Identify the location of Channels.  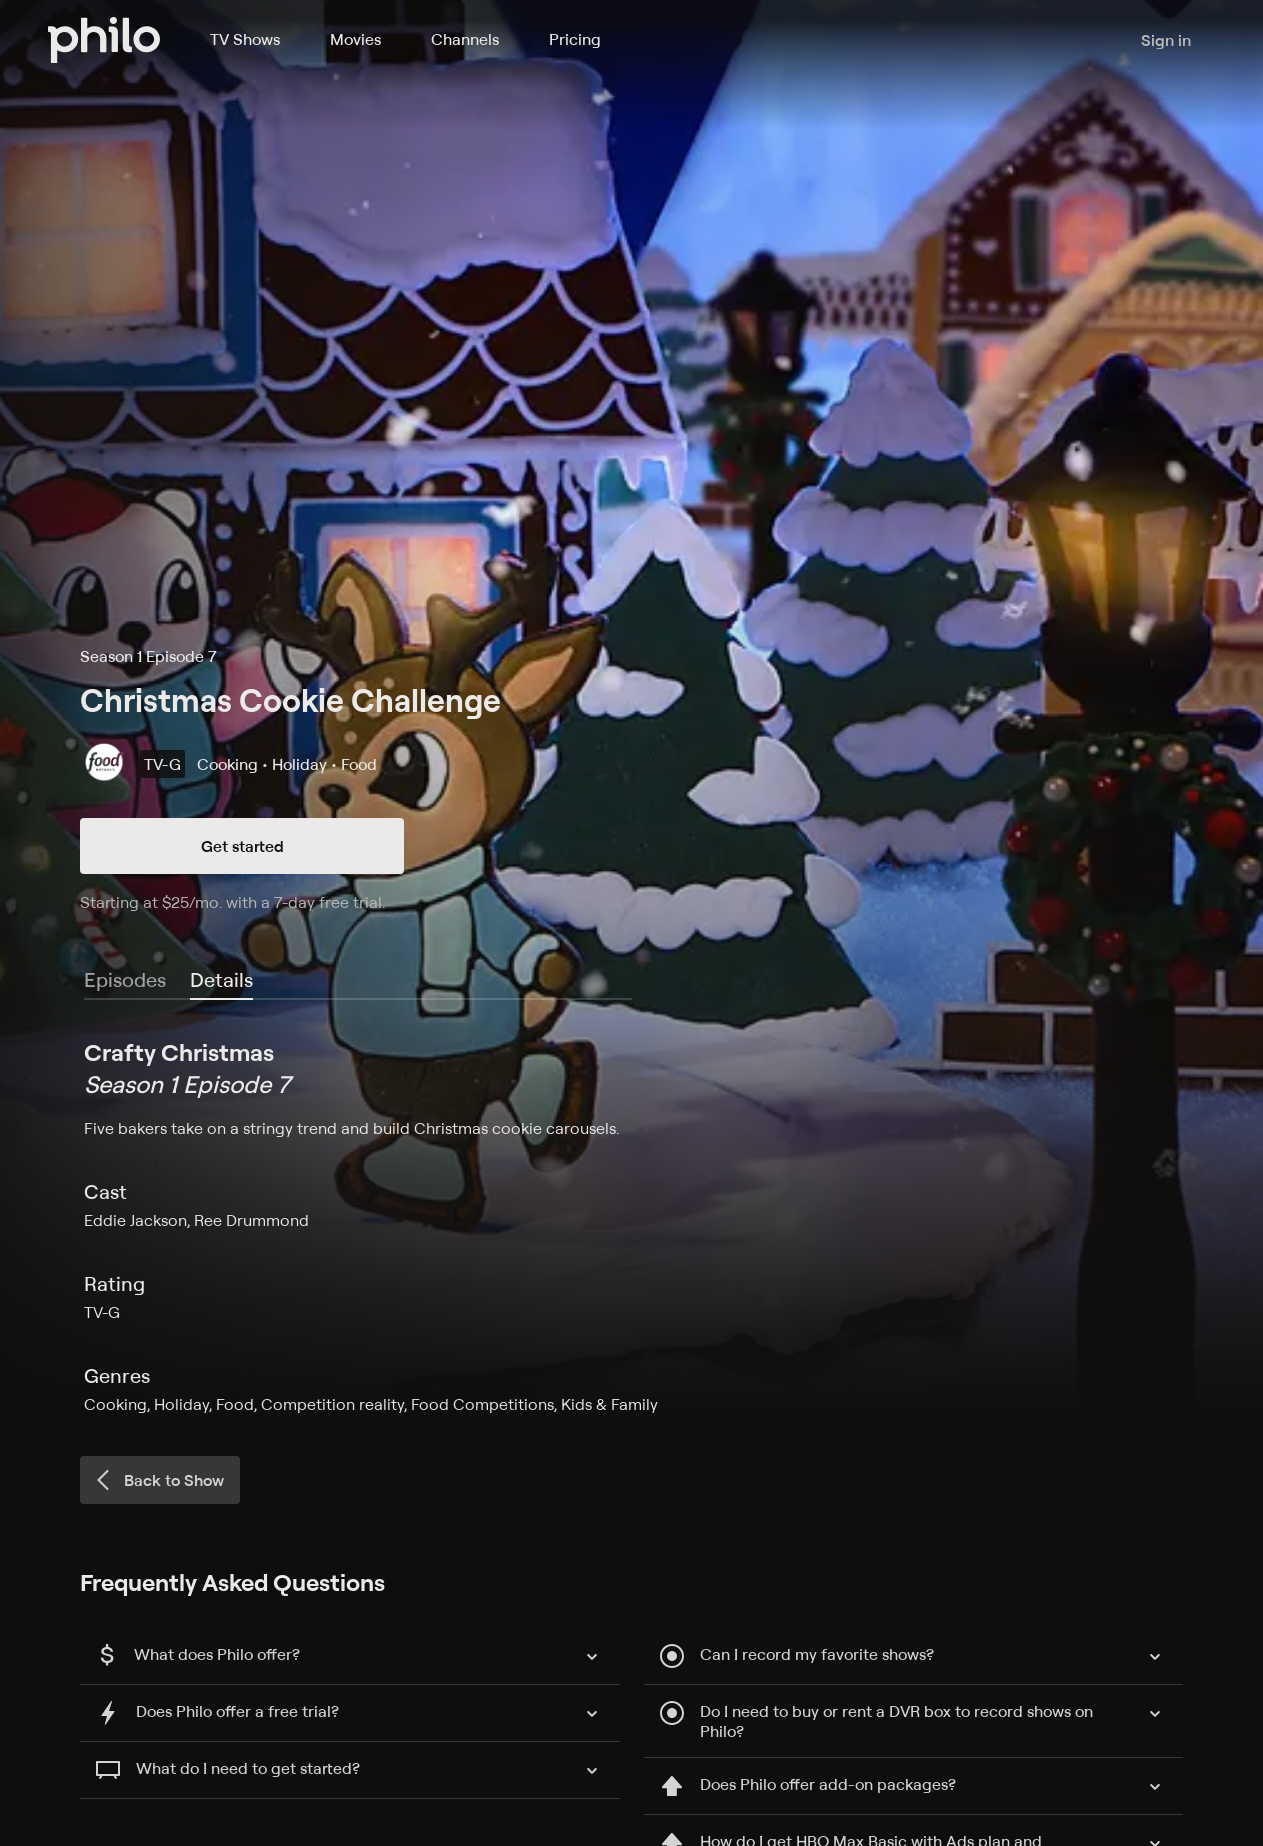
(465, 39).